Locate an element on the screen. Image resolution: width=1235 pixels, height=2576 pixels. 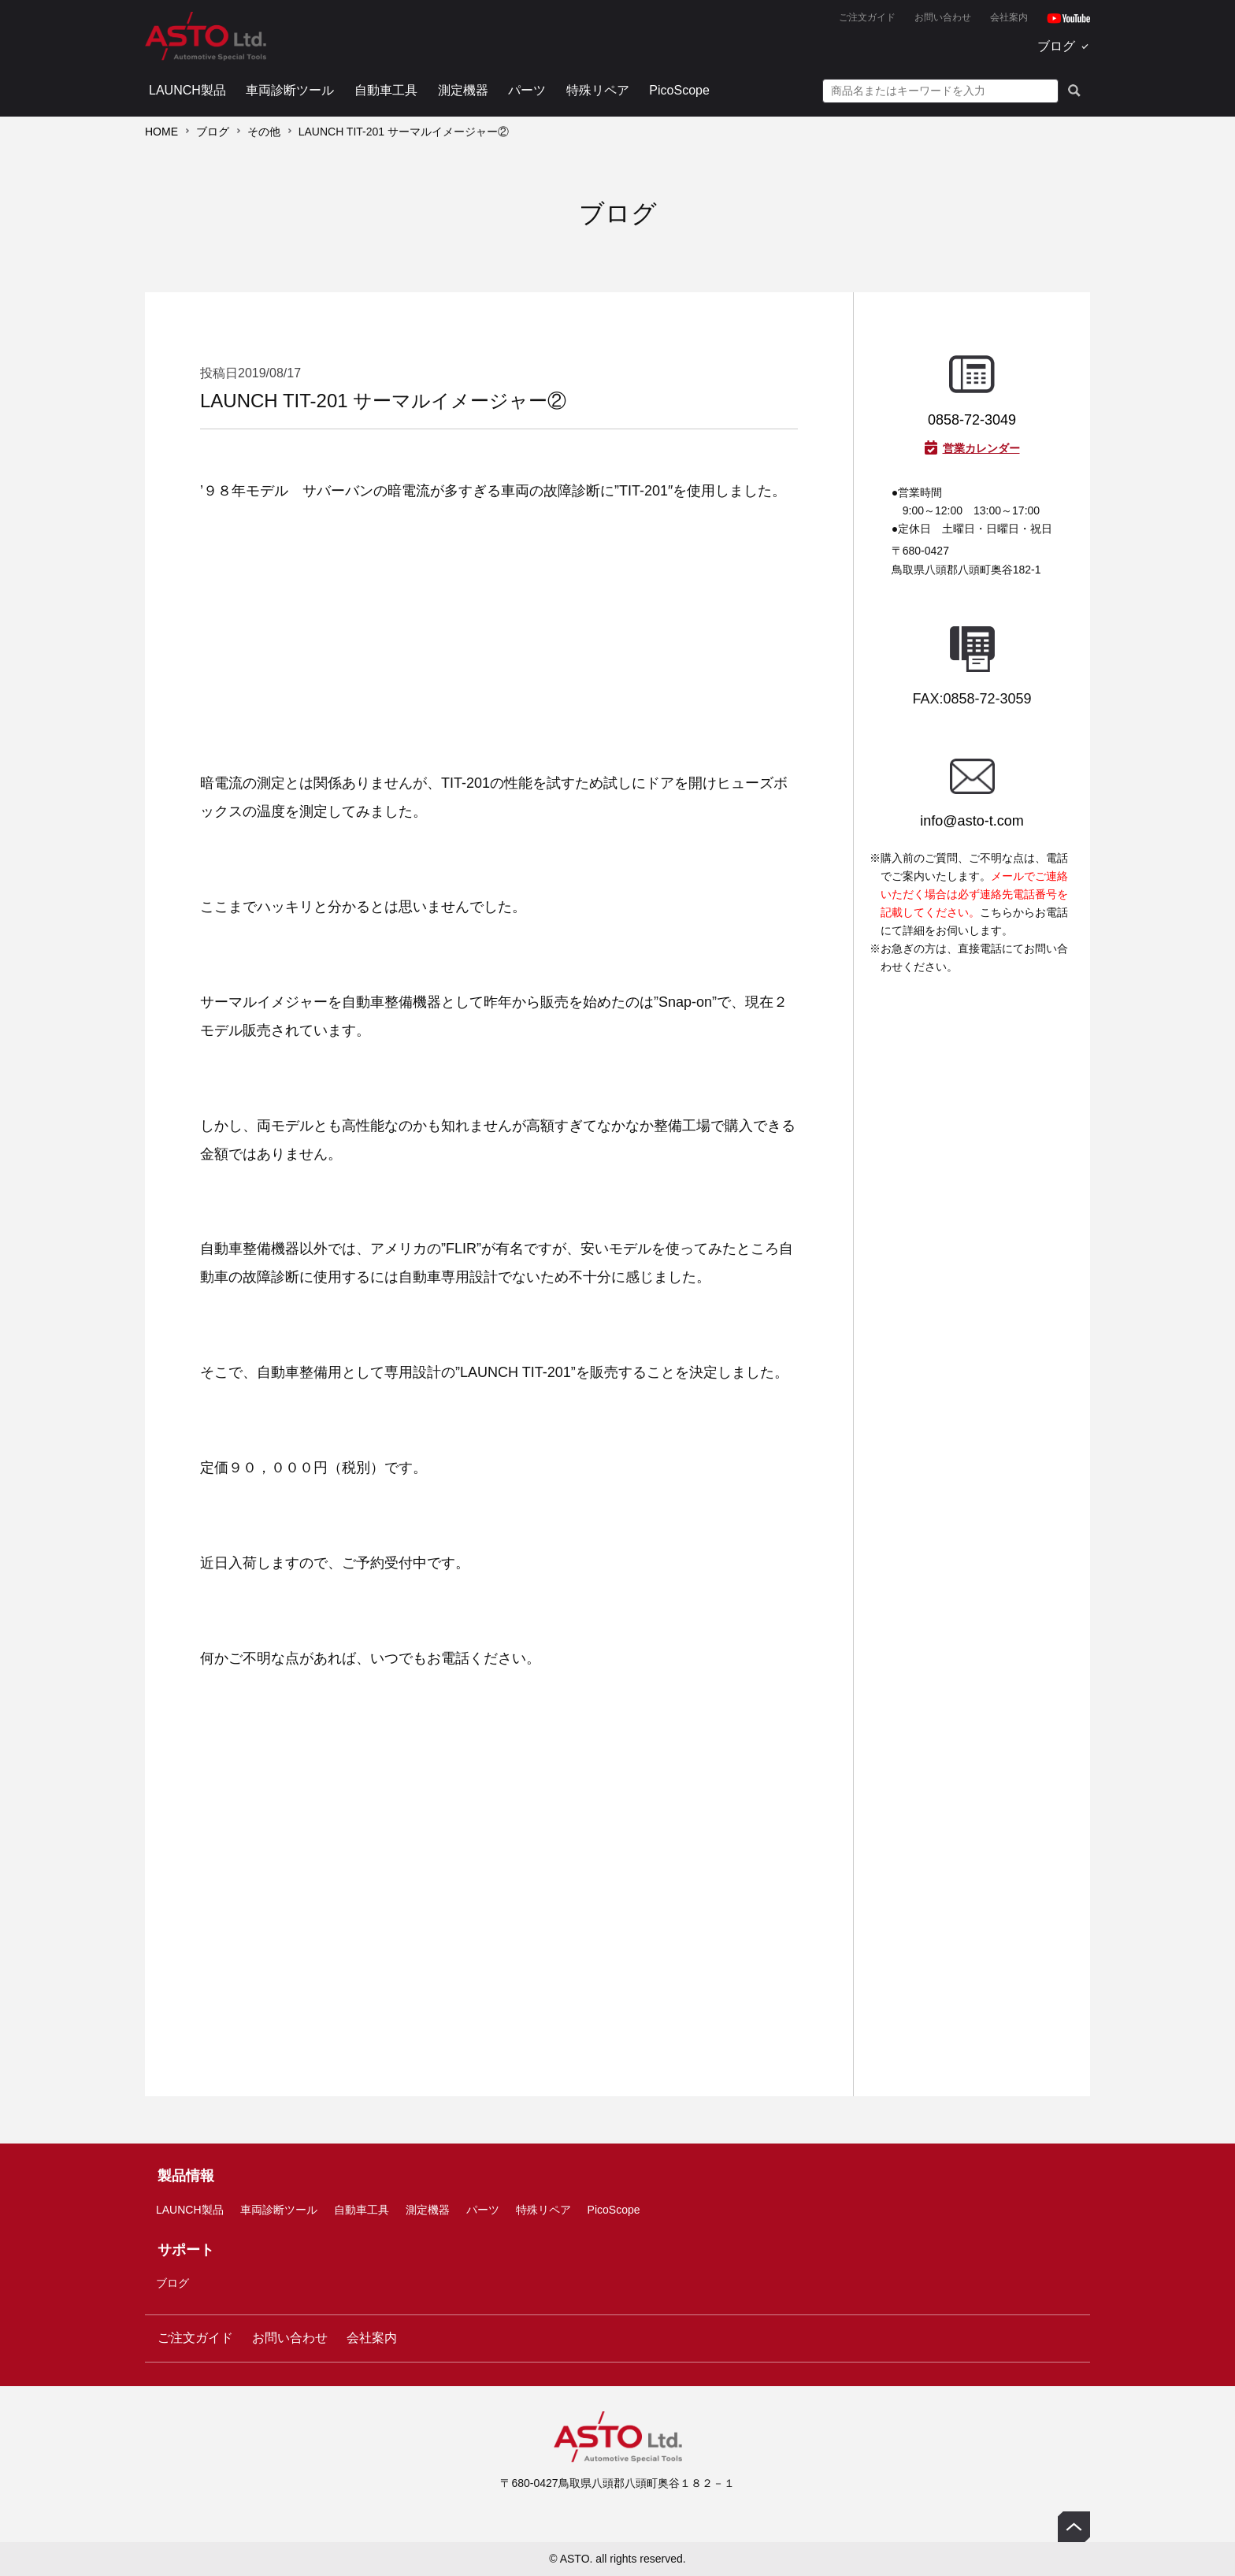
自動車工具 is located at coordinates (385, 90).